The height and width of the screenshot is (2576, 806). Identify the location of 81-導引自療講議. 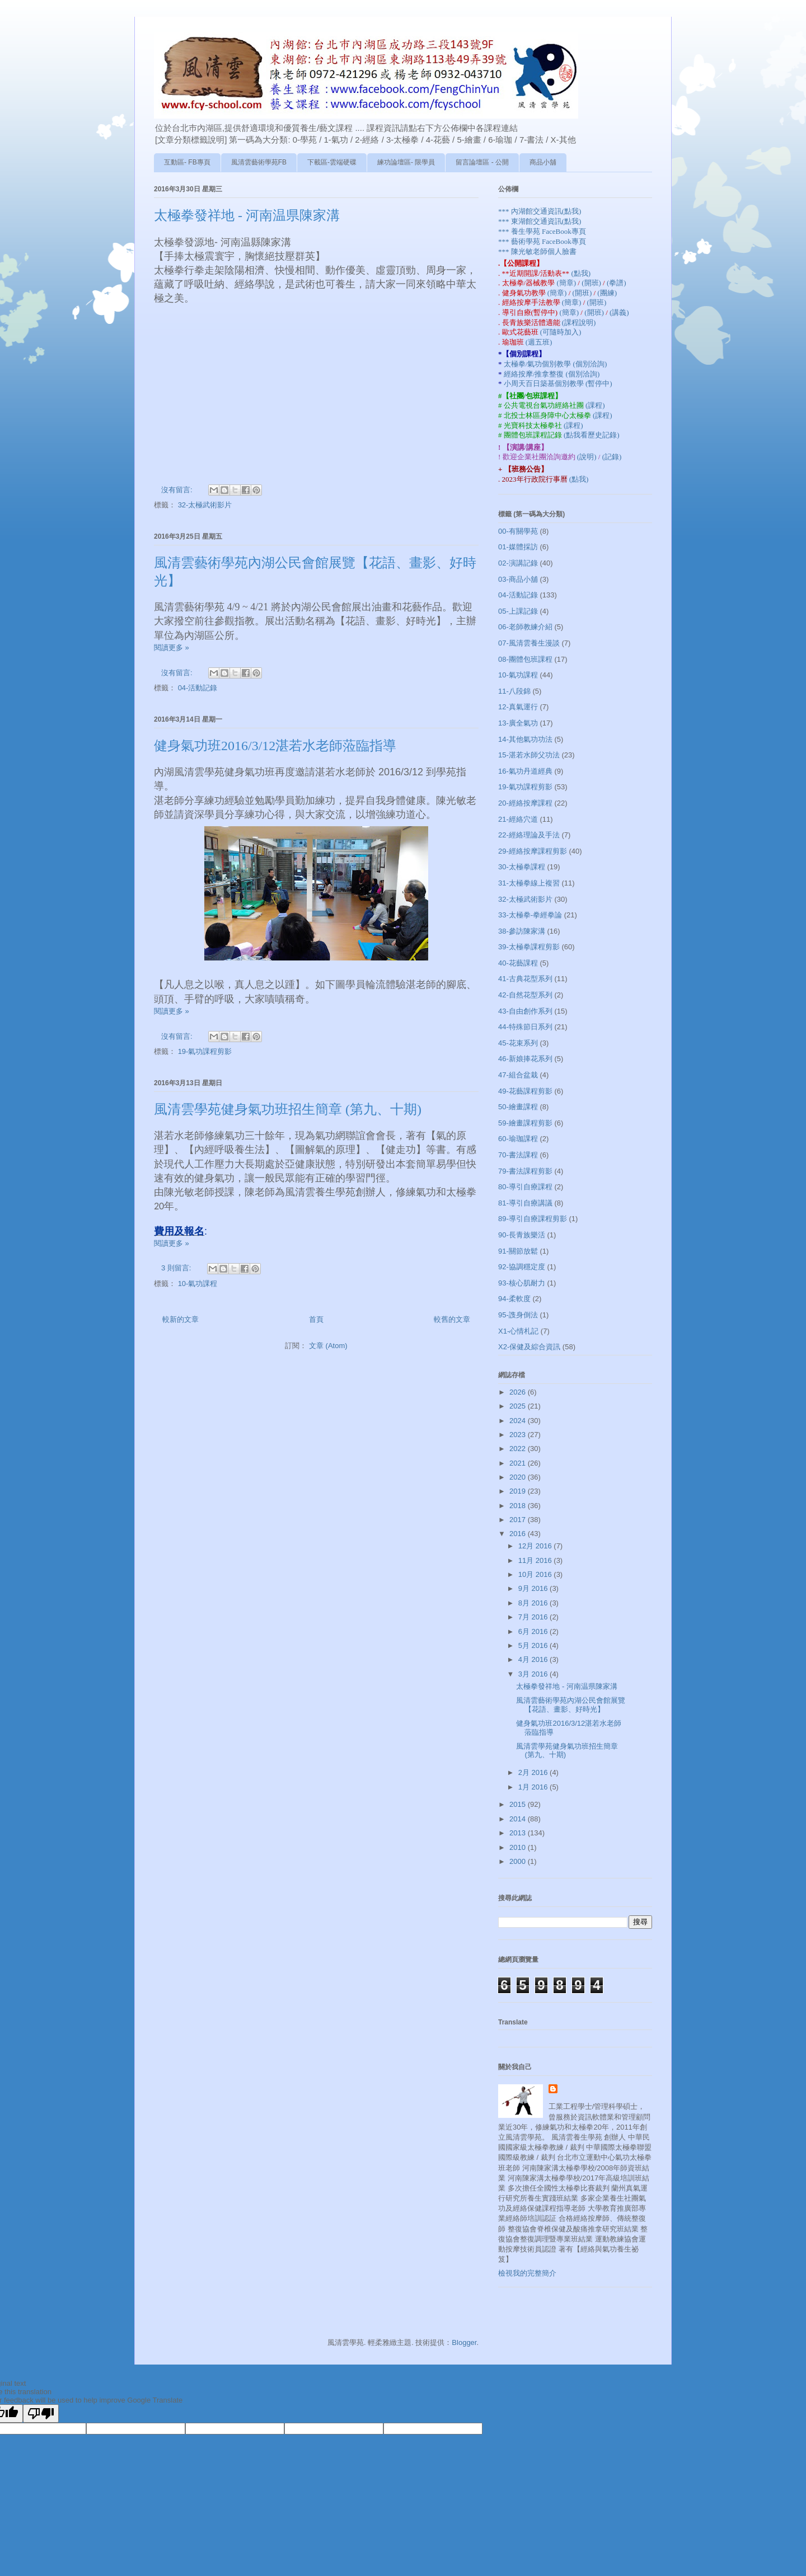
(525, 1203).